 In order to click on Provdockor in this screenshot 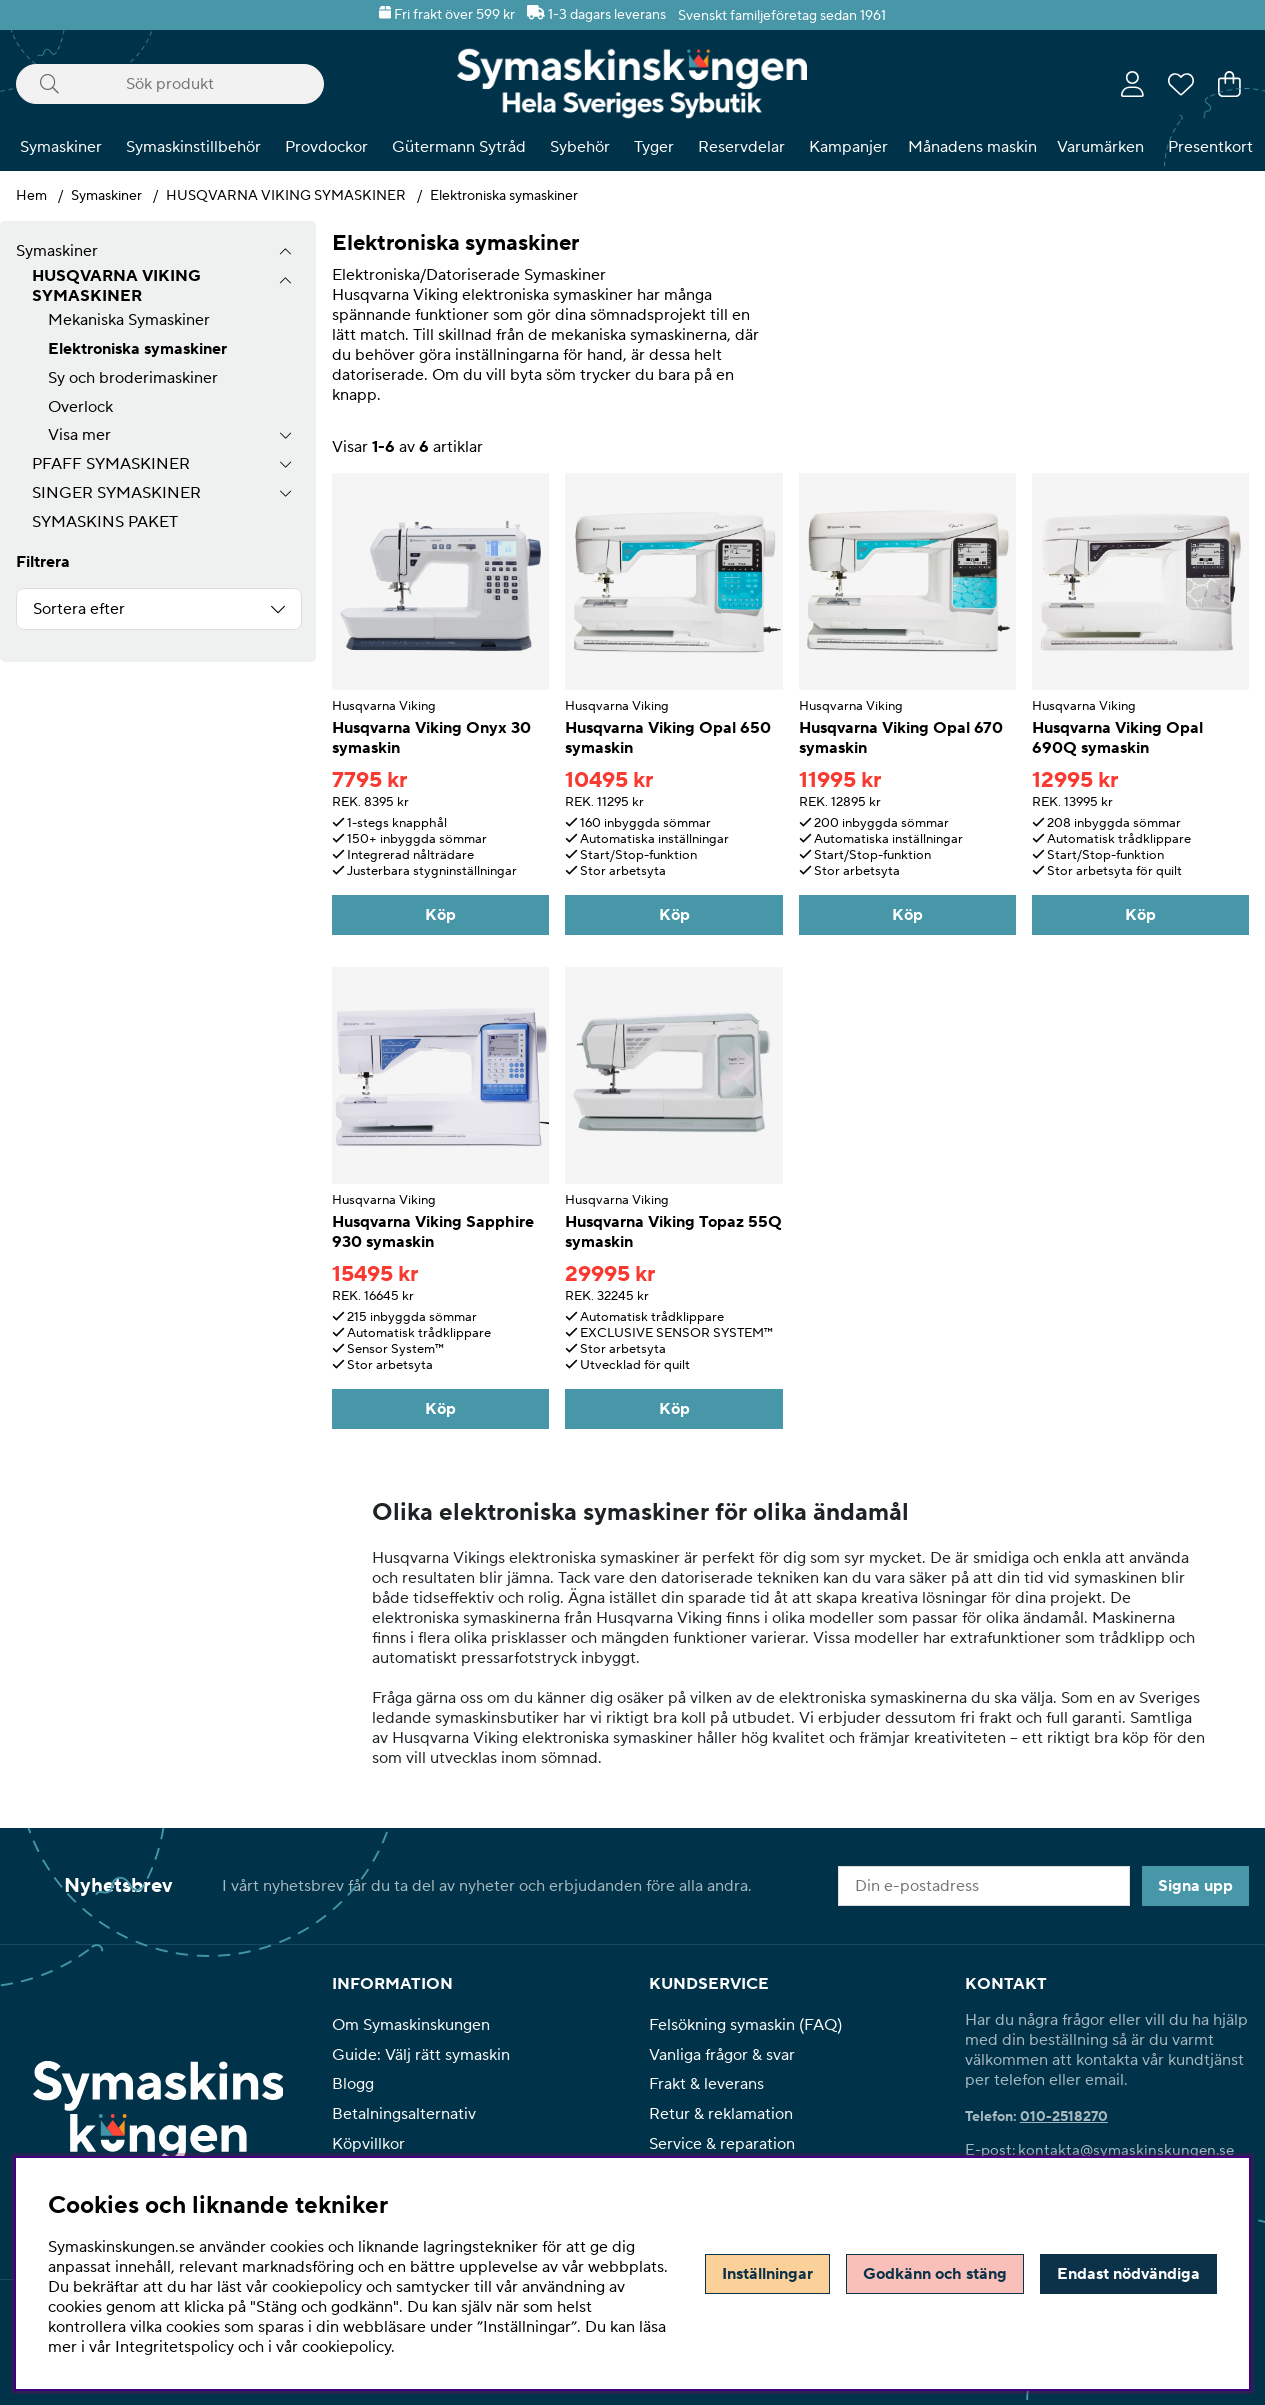, I will do `click(326, 147)`.